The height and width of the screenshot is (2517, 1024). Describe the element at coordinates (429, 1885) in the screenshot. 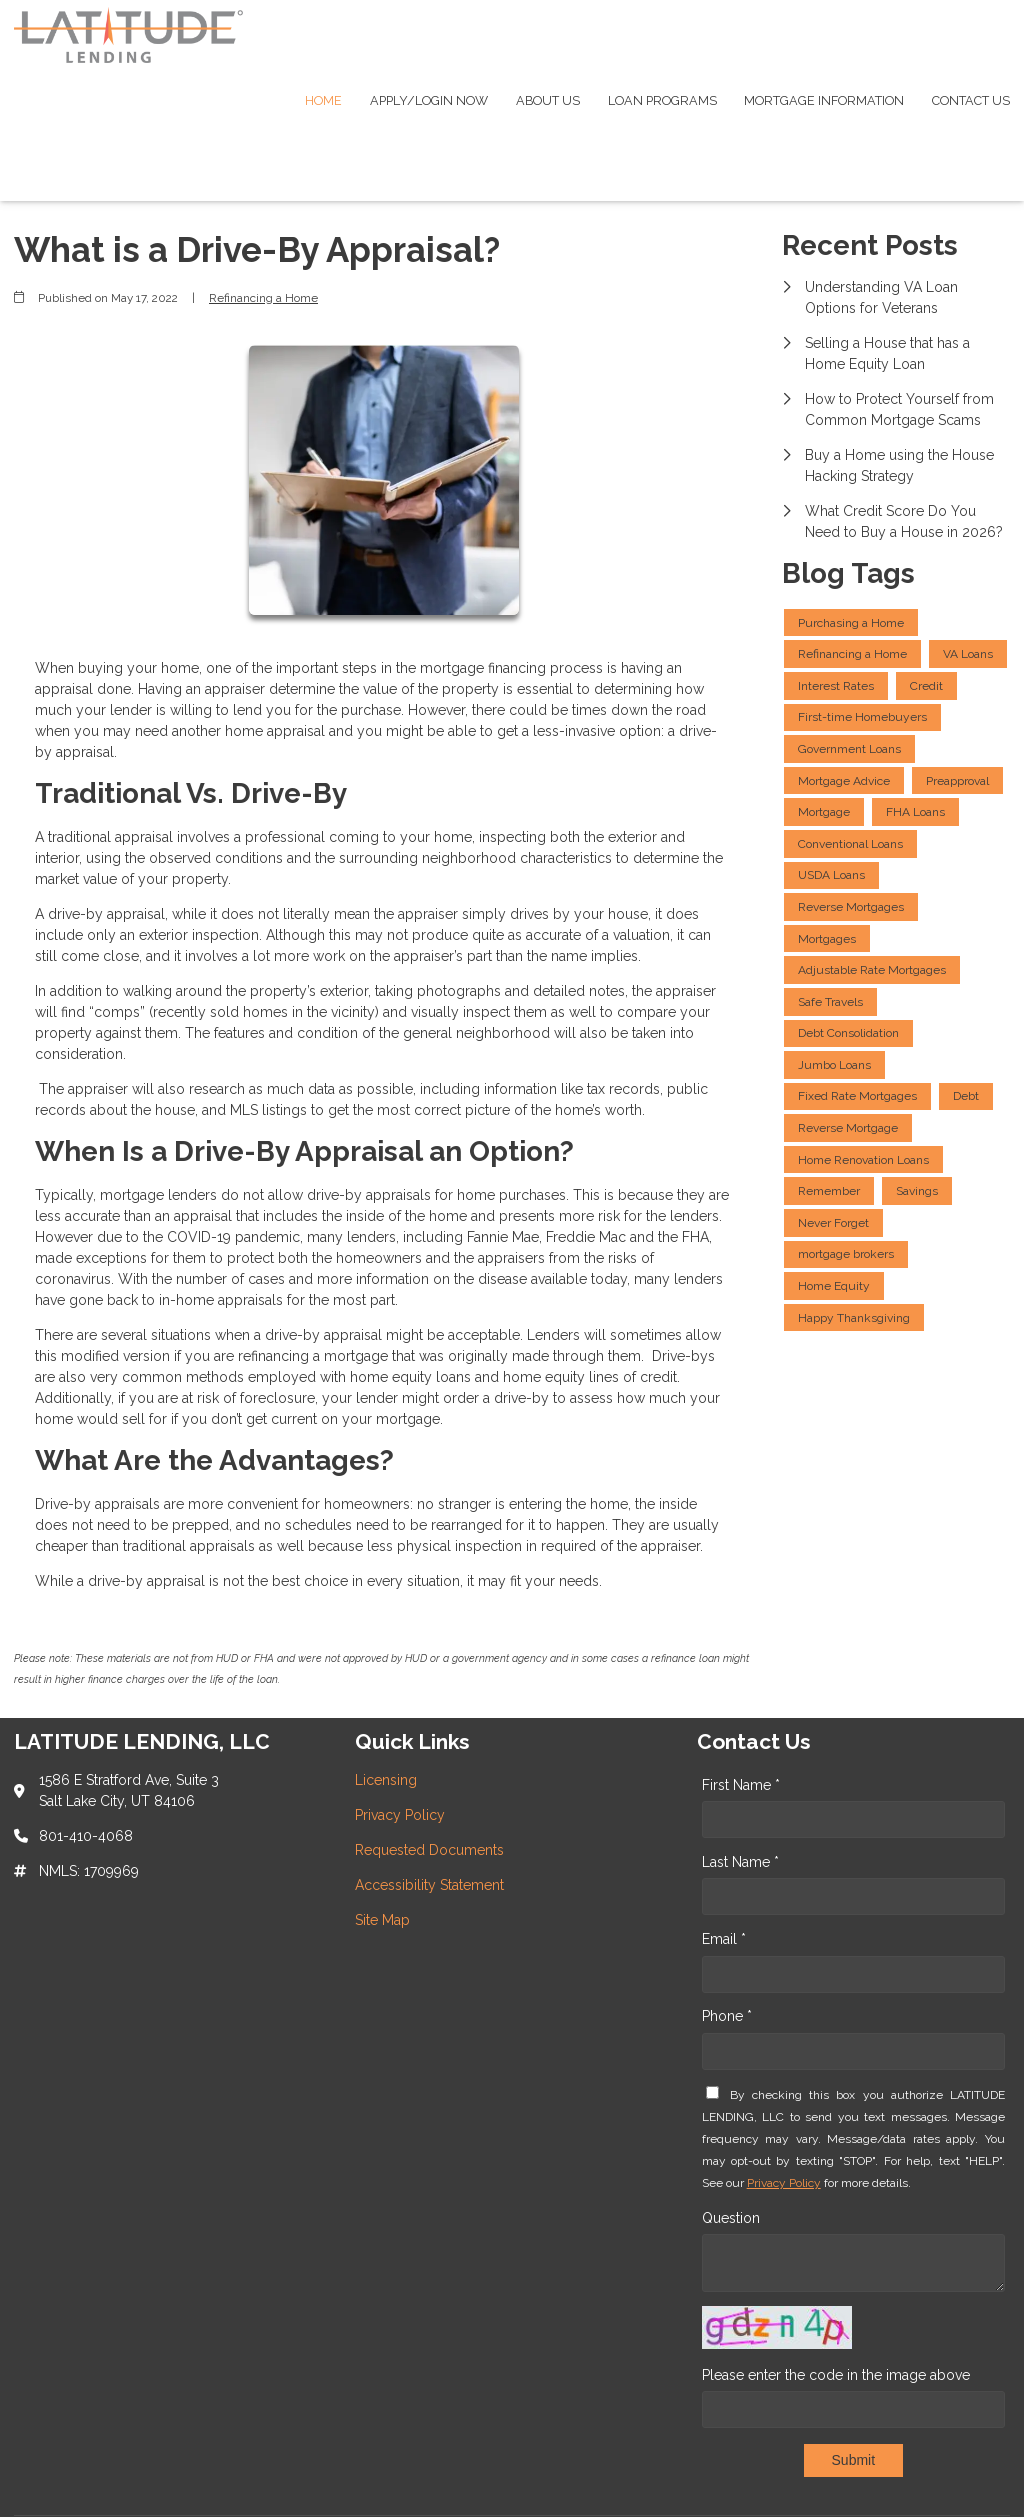

I see `Accessibility Statement [Quick Link 4]` at that location.